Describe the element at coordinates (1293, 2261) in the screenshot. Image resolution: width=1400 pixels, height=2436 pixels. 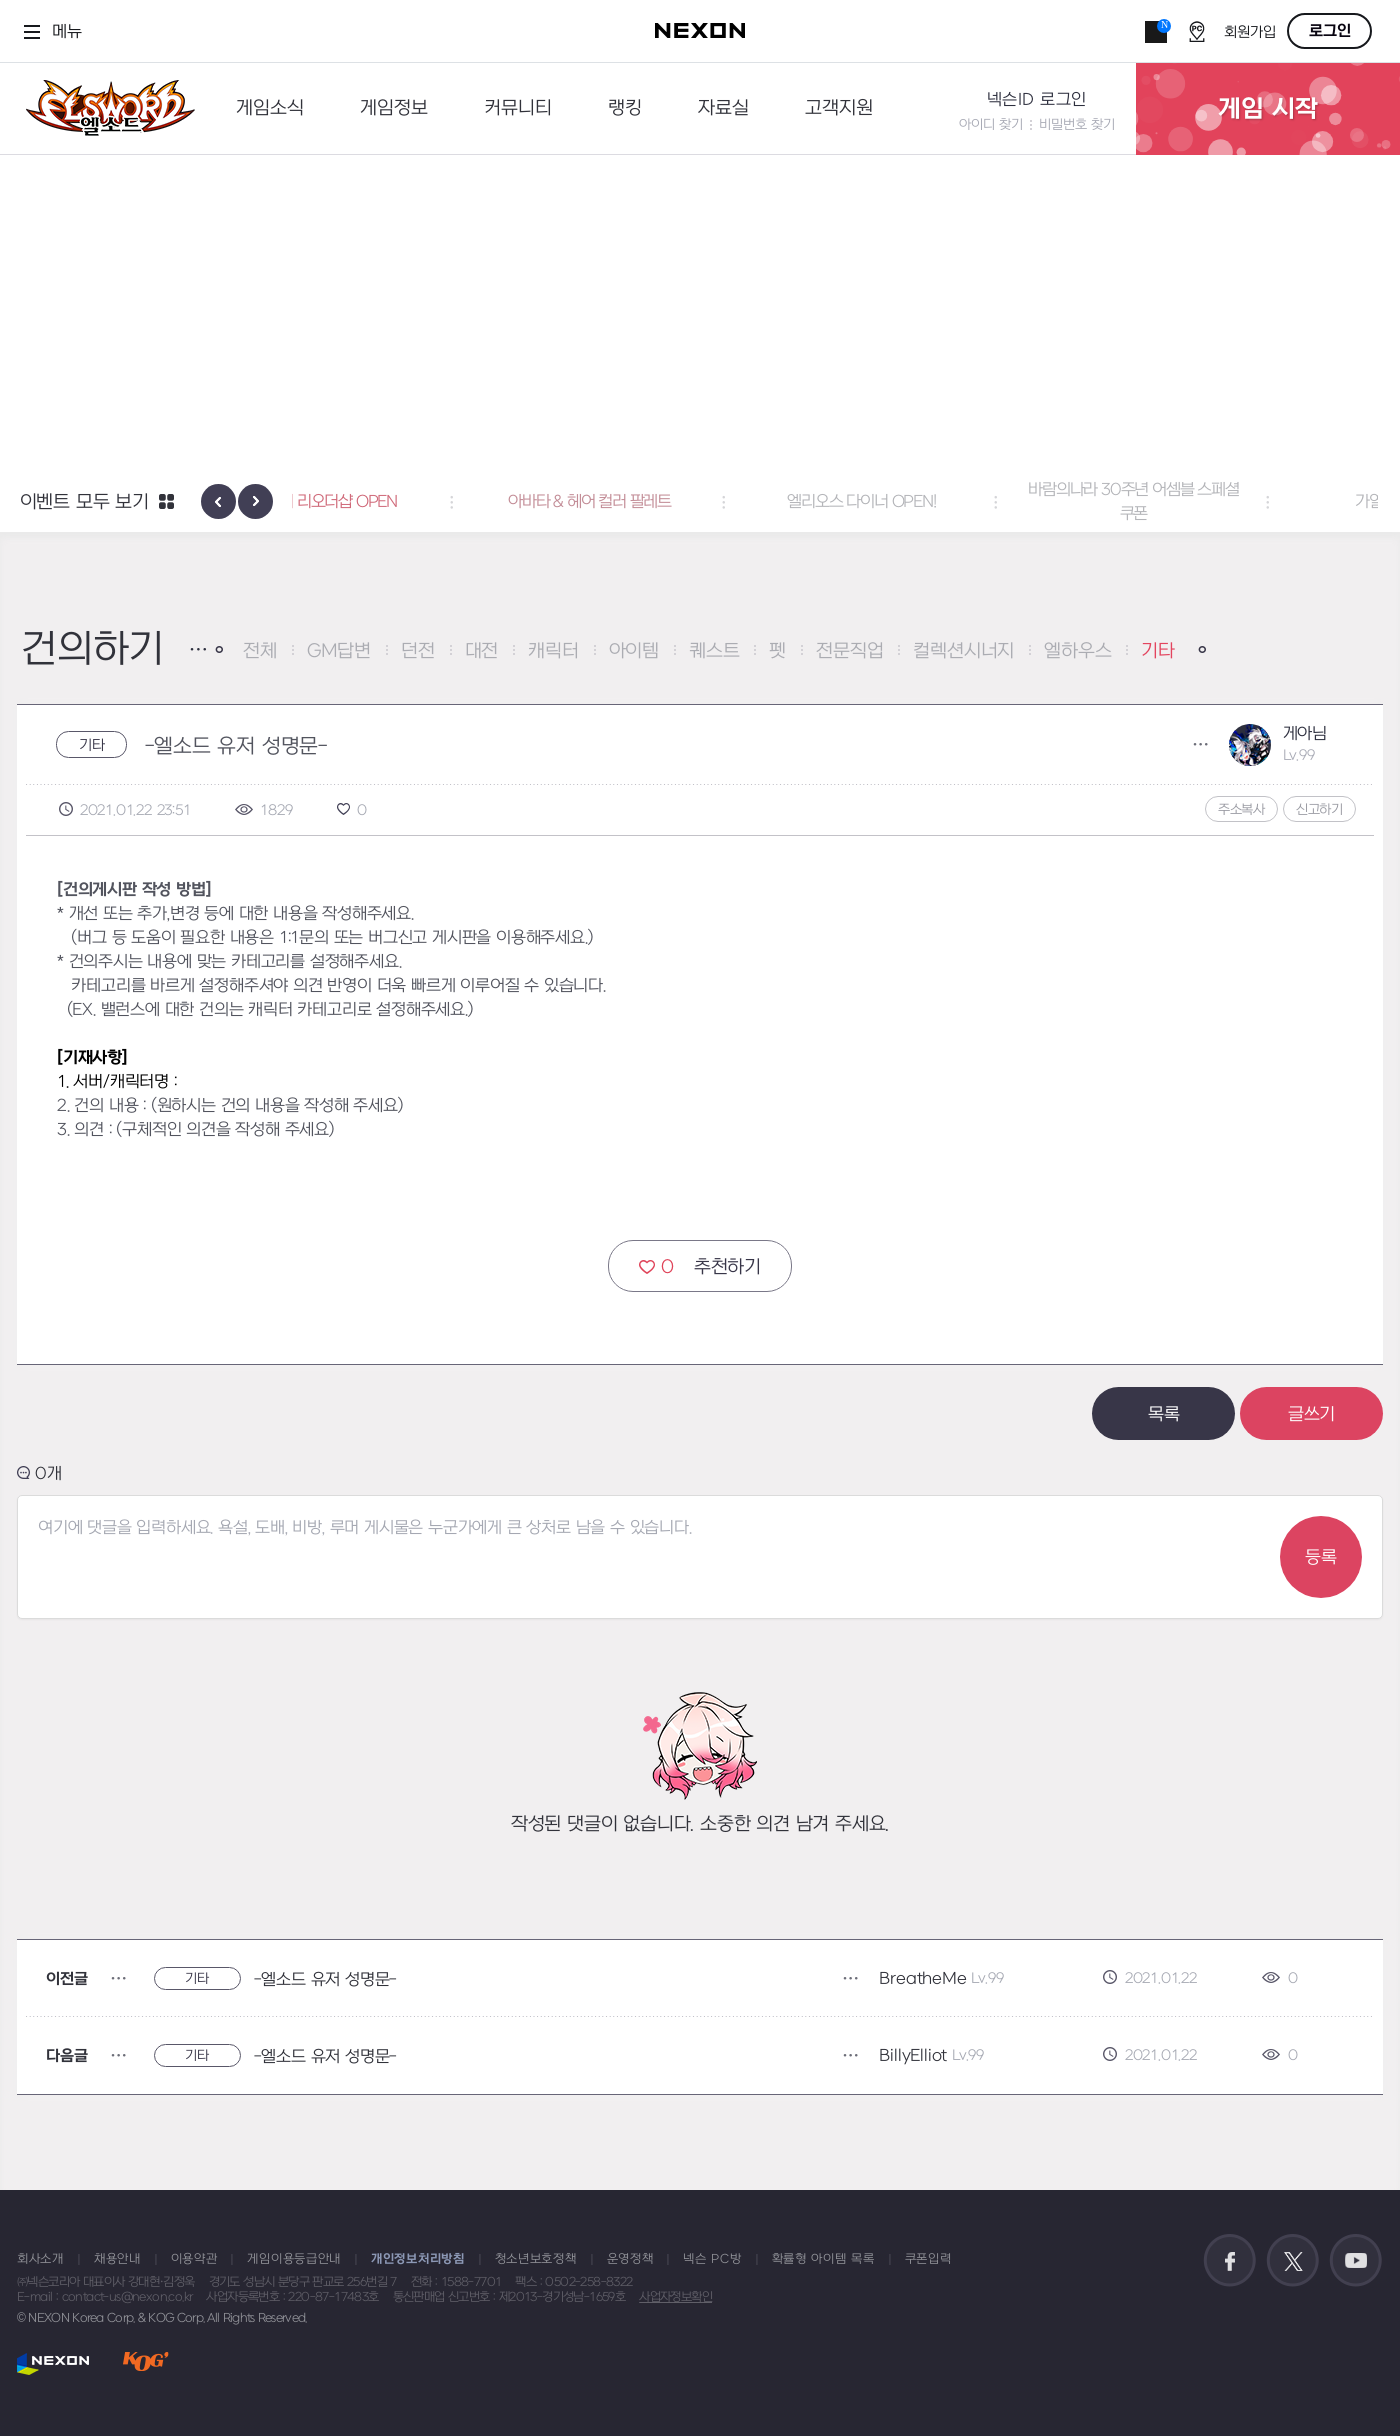
I see `공식 트위터 바로가기` at that location.